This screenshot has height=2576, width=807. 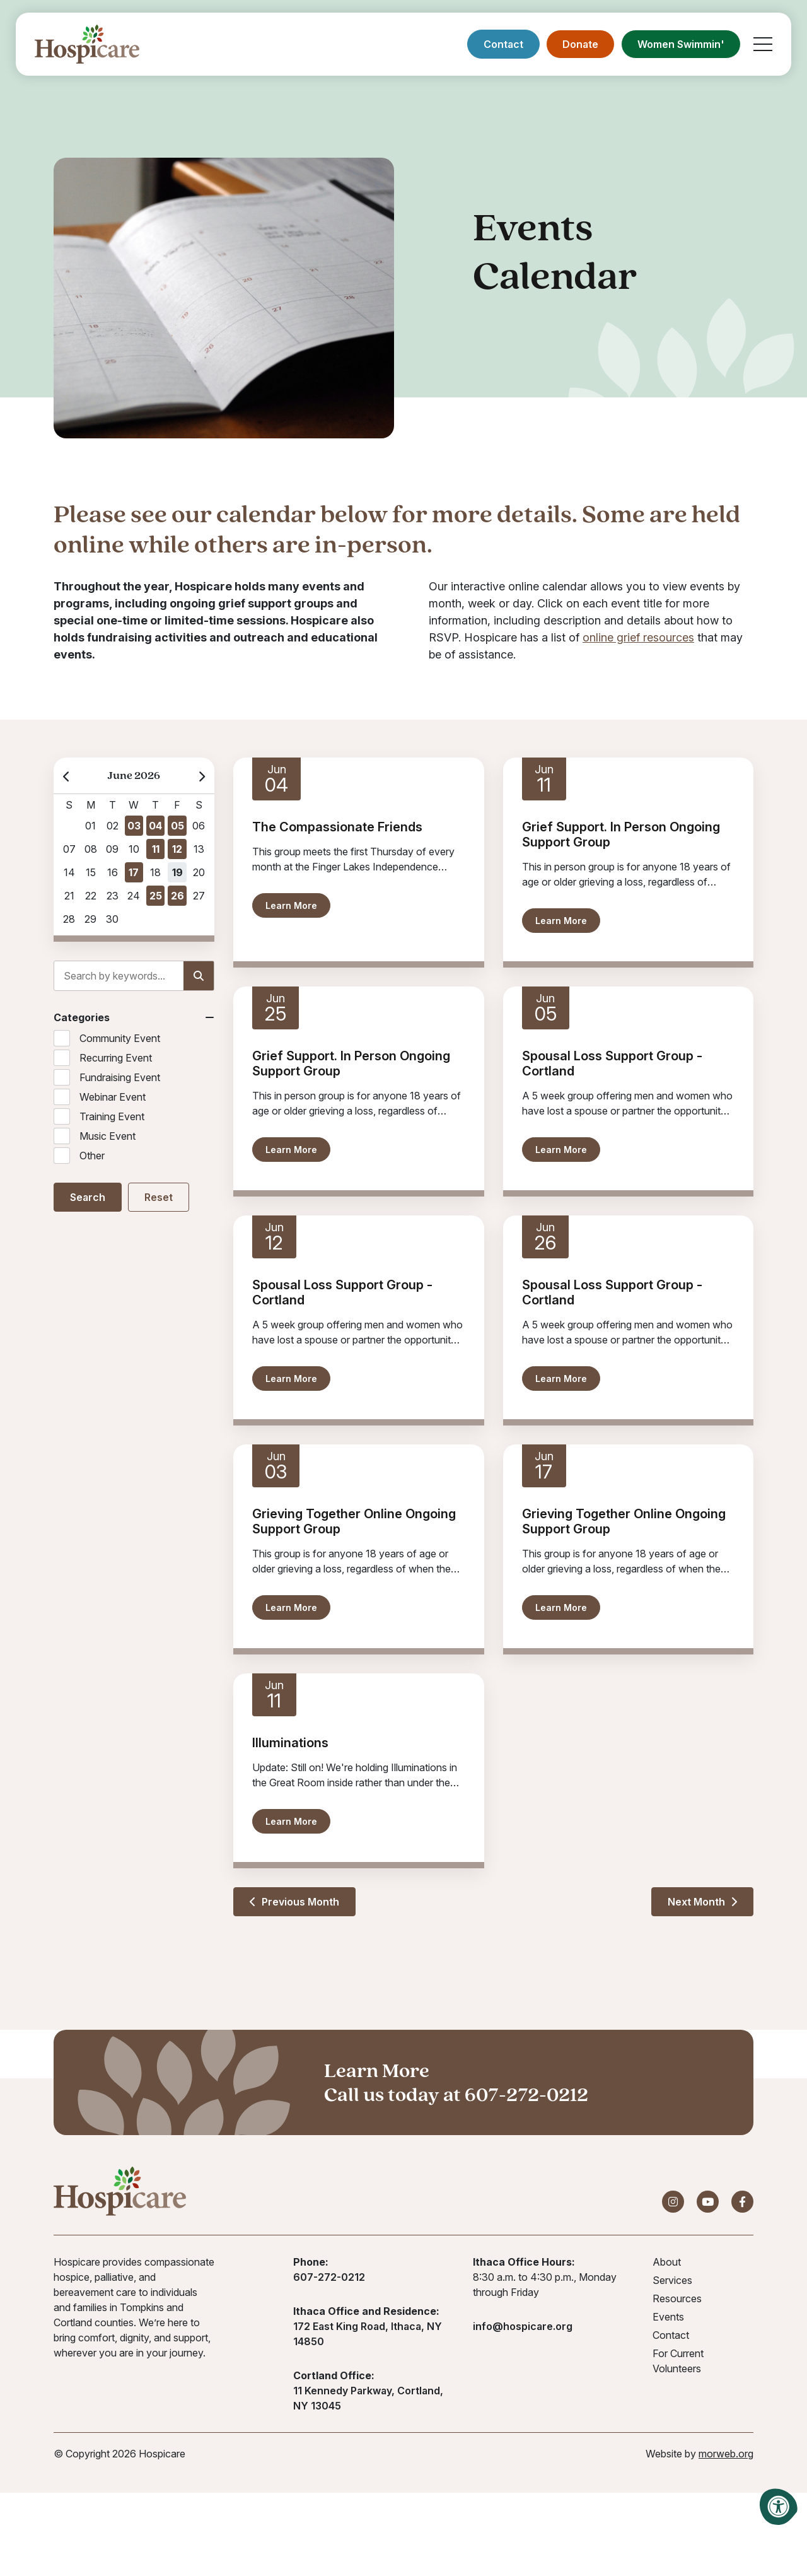 I want to click on Previous Month, so click(x=294, y=1901).